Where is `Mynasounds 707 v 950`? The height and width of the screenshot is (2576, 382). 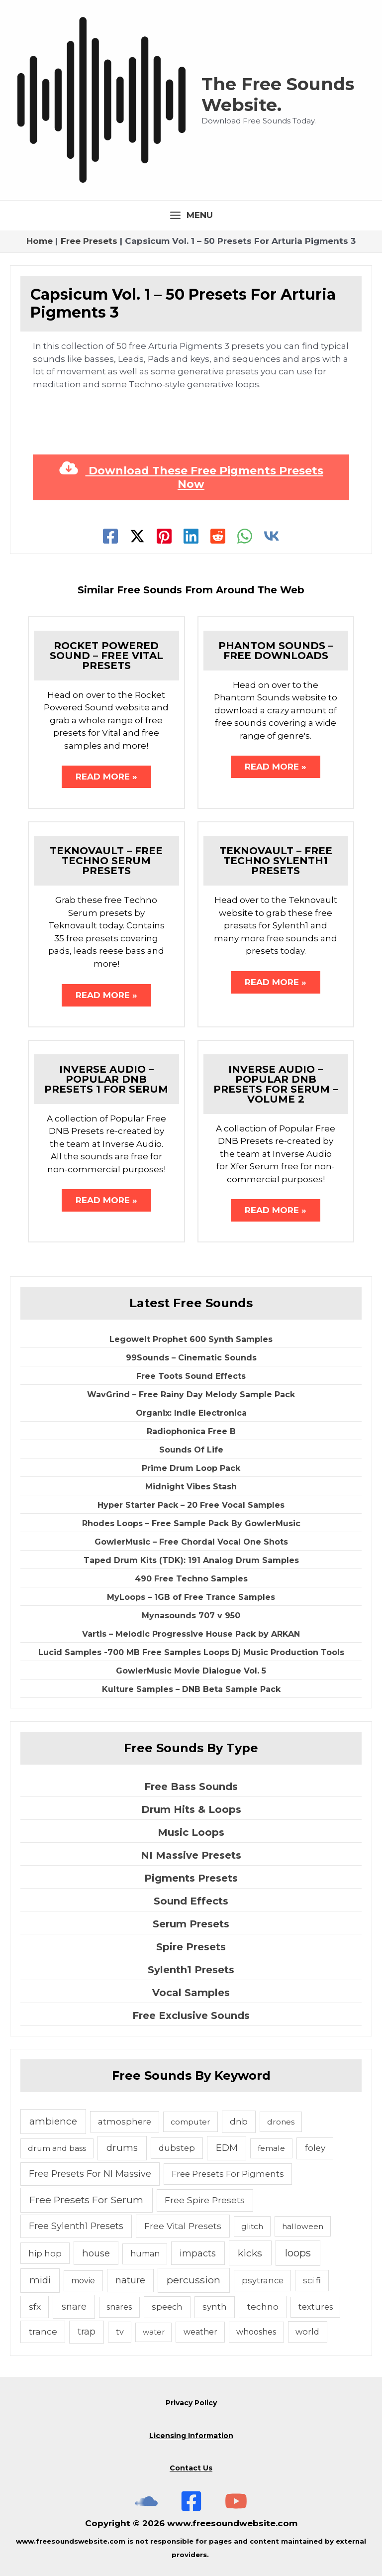
Mynasounds 707 v 950 is located at coordinates (191, 1615).